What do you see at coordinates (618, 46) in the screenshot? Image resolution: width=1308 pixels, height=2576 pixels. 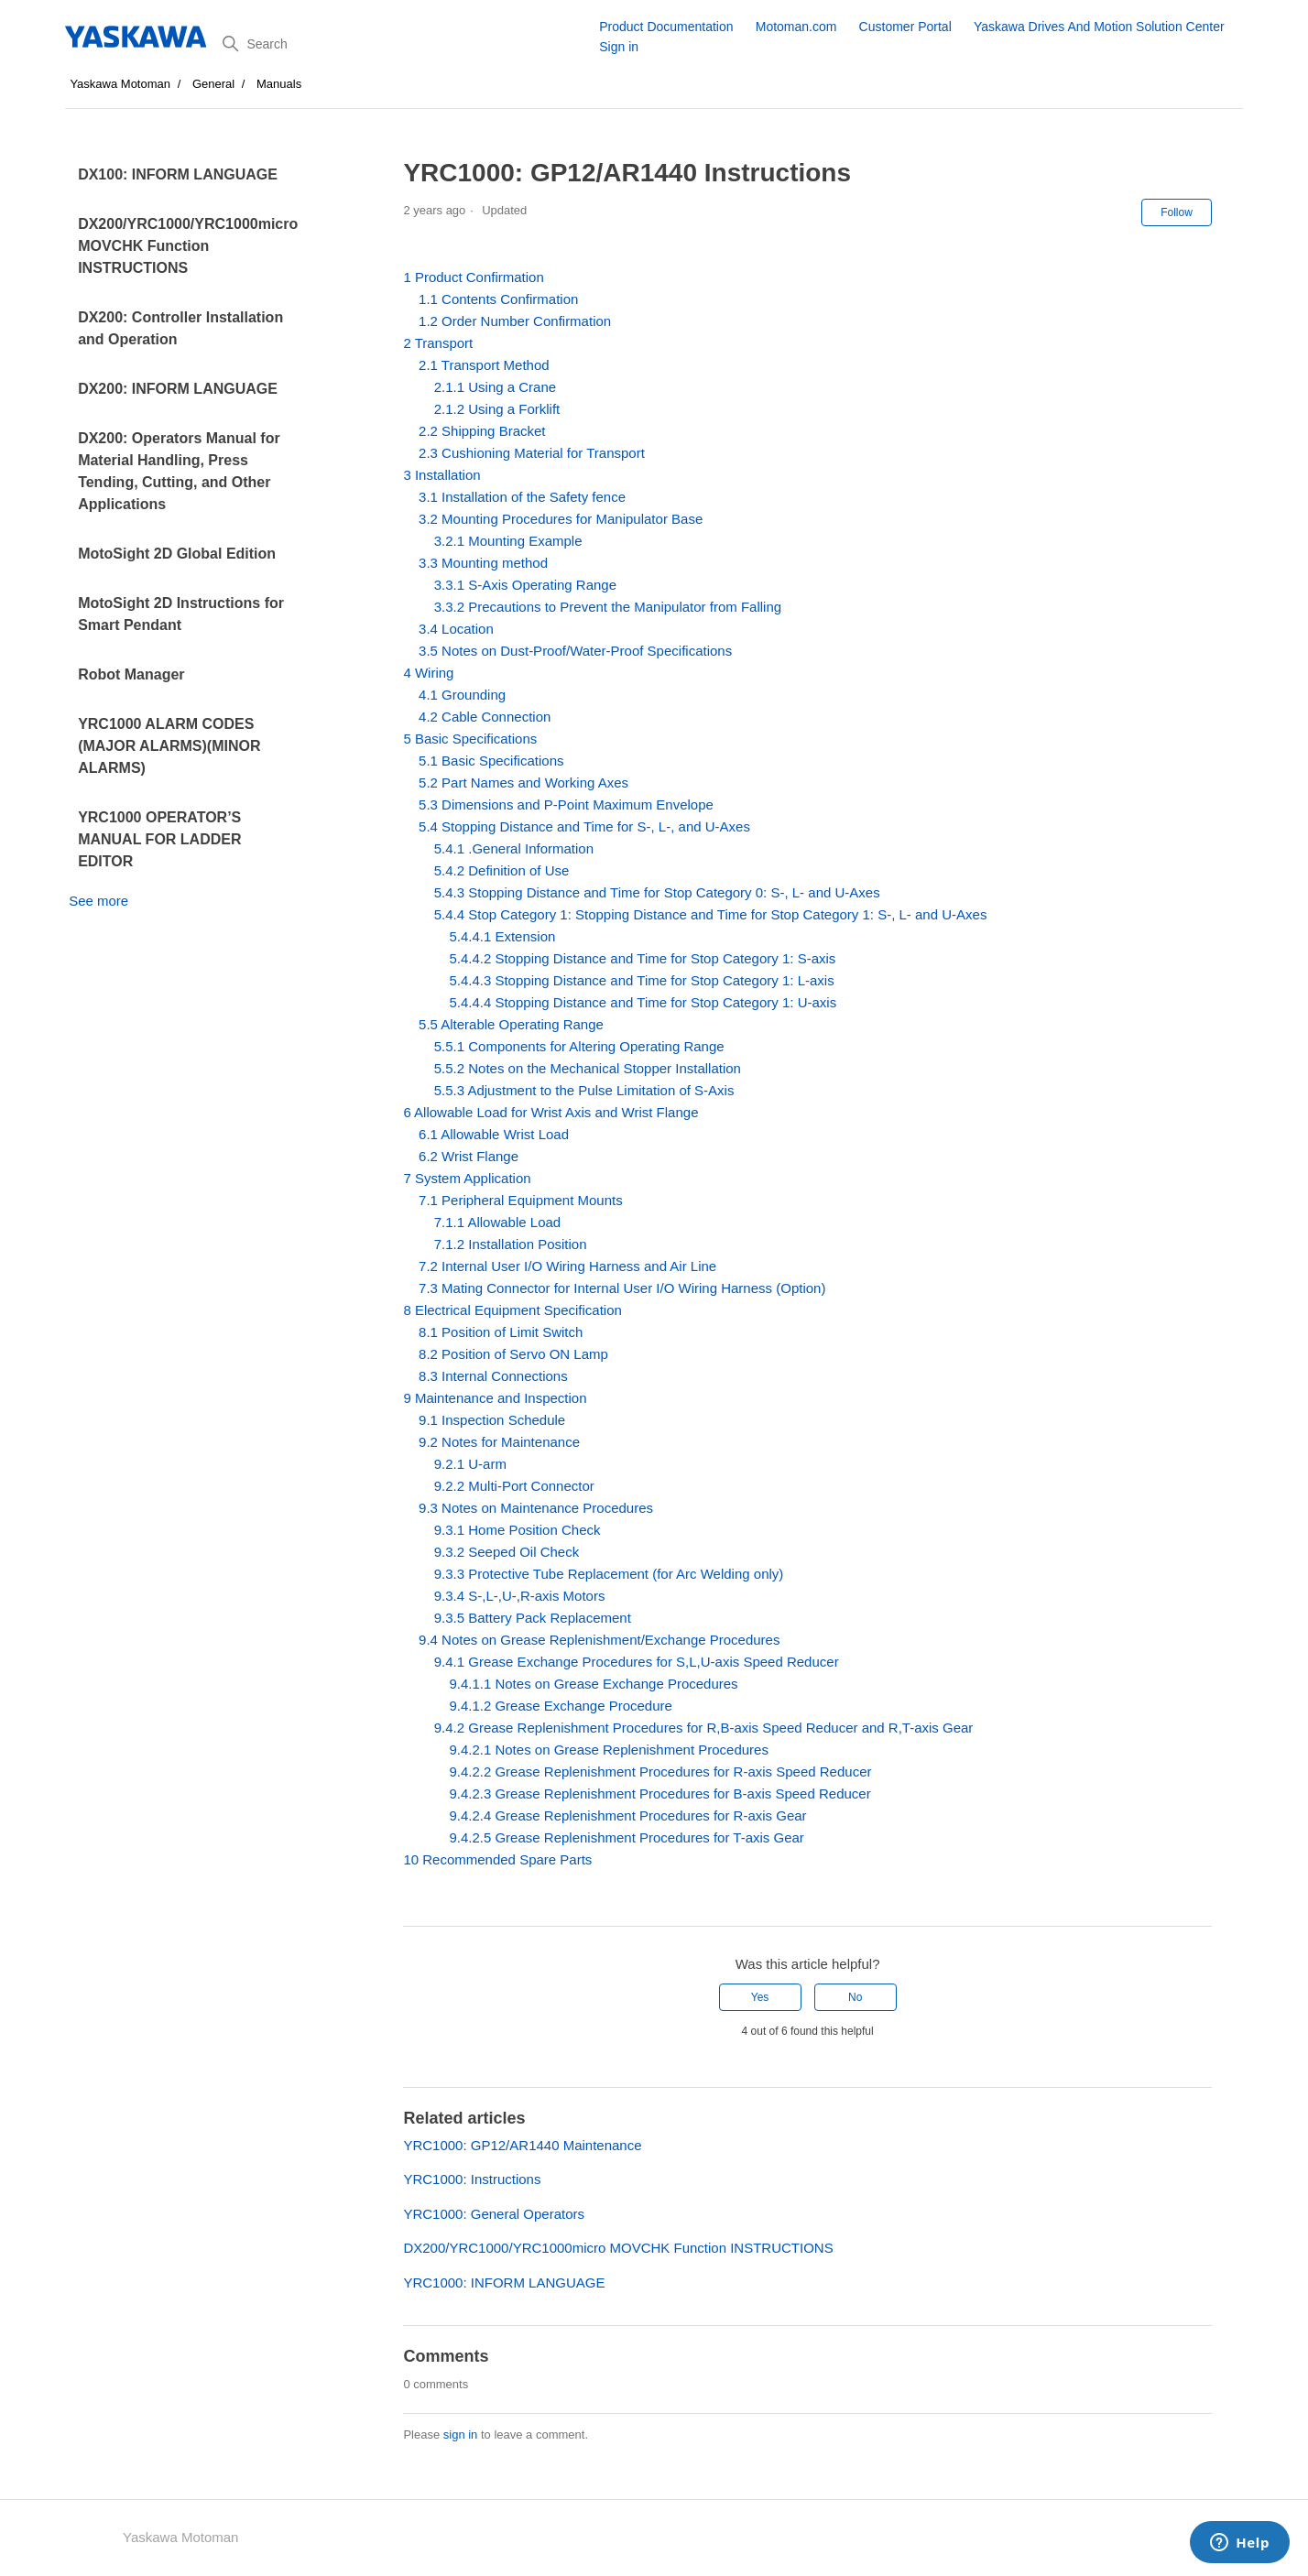 I see `Sign in [button]` at bounding box center [618, 46].